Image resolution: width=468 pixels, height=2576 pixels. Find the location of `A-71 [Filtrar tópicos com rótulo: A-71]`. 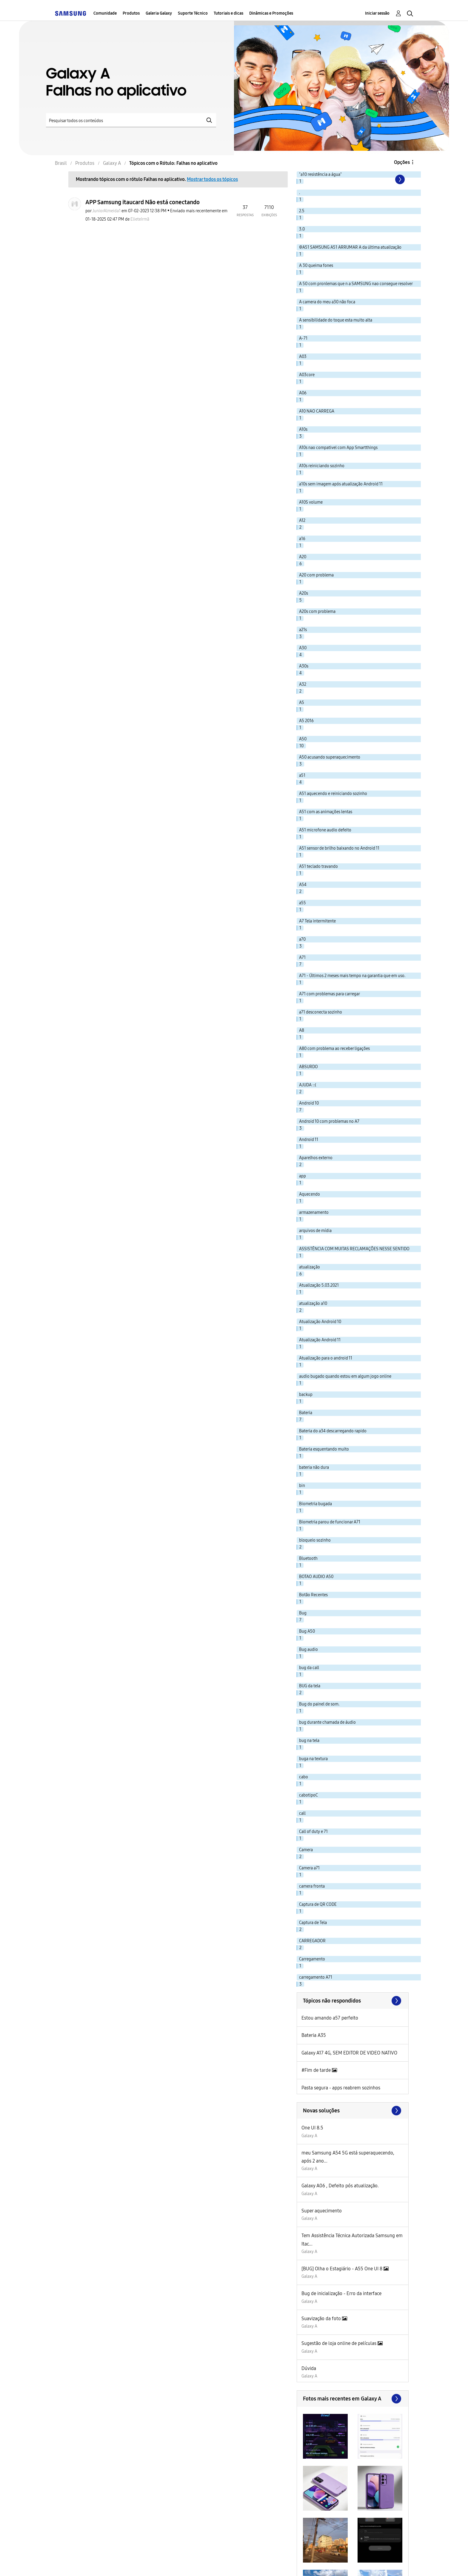

A-71 [Filtrar tópicos com rótulo: A-71] is located at coordinates (303, 338).